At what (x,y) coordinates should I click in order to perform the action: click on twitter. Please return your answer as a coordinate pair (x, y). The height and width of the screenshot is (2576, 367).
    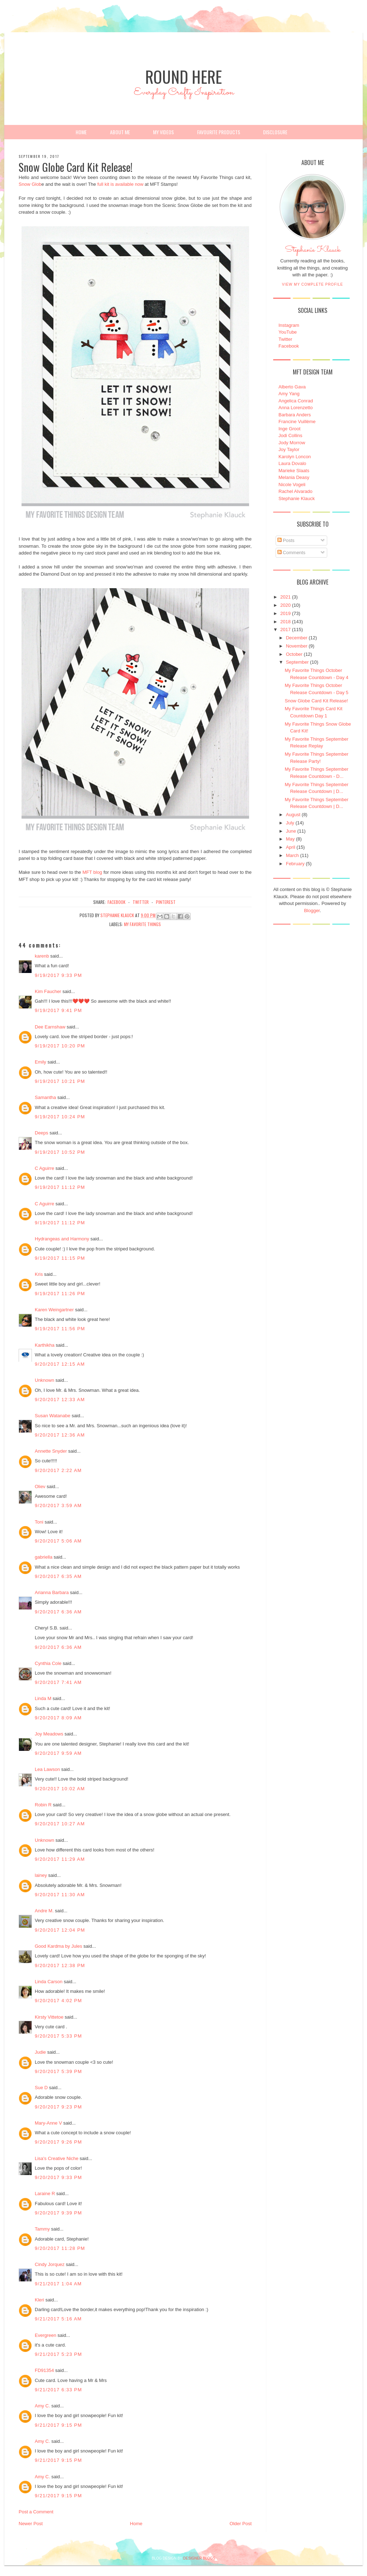
    Looking at the image, I should click on (141, 902).